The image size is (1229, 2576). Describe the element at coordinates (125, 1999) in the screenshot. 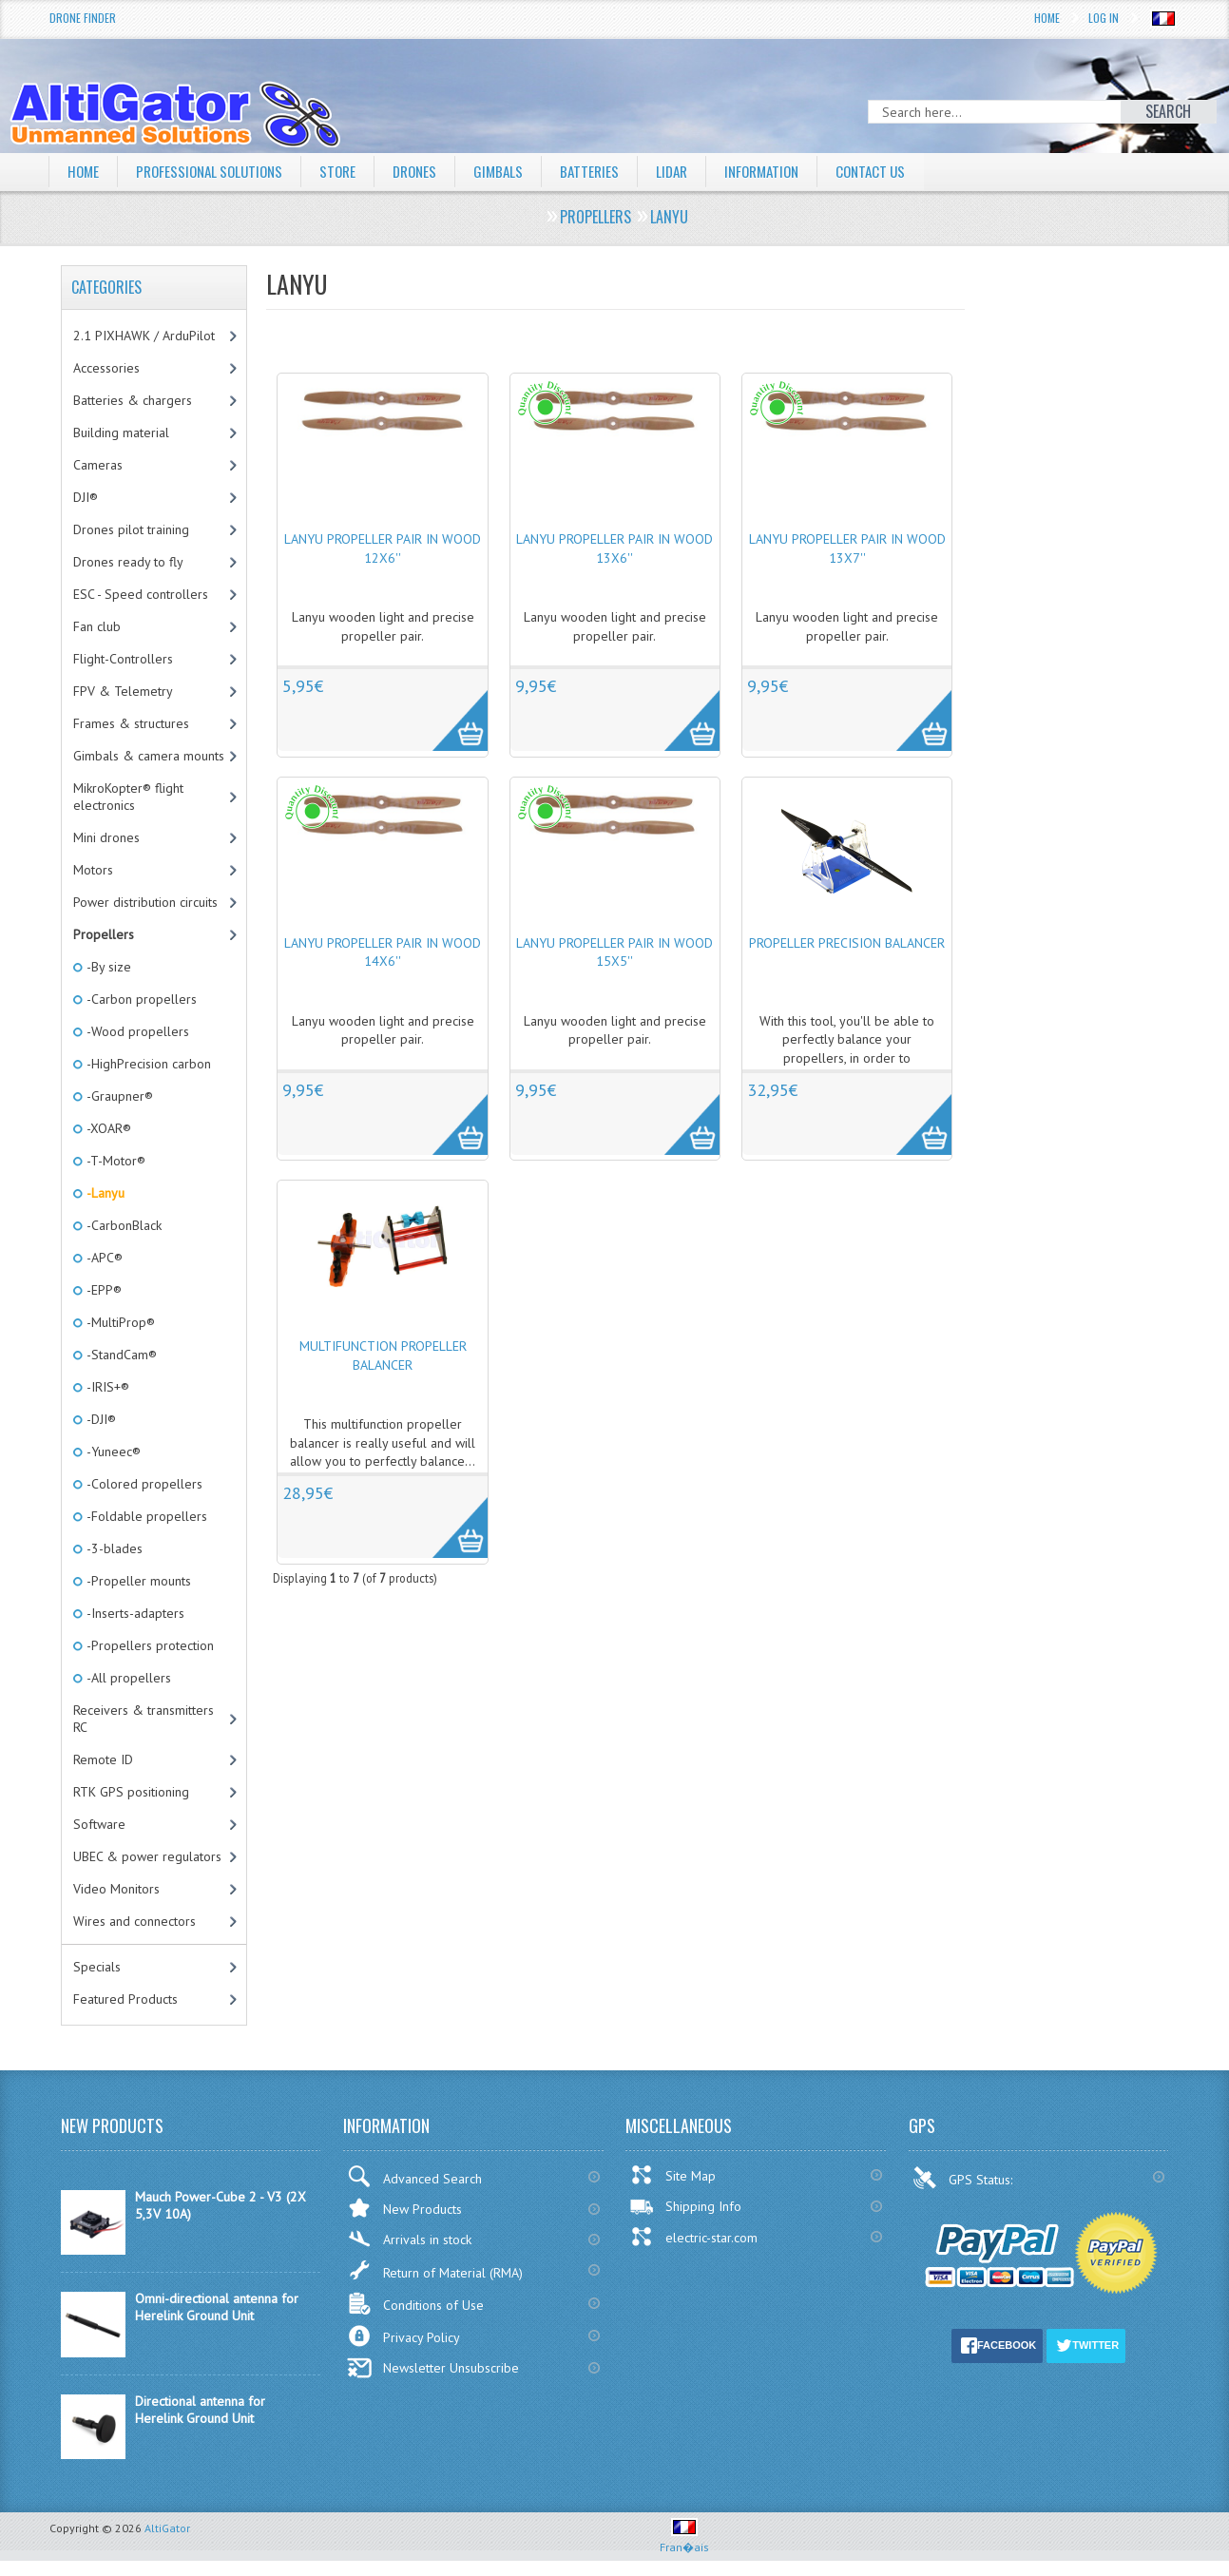

I see `Featured Products` at that location.